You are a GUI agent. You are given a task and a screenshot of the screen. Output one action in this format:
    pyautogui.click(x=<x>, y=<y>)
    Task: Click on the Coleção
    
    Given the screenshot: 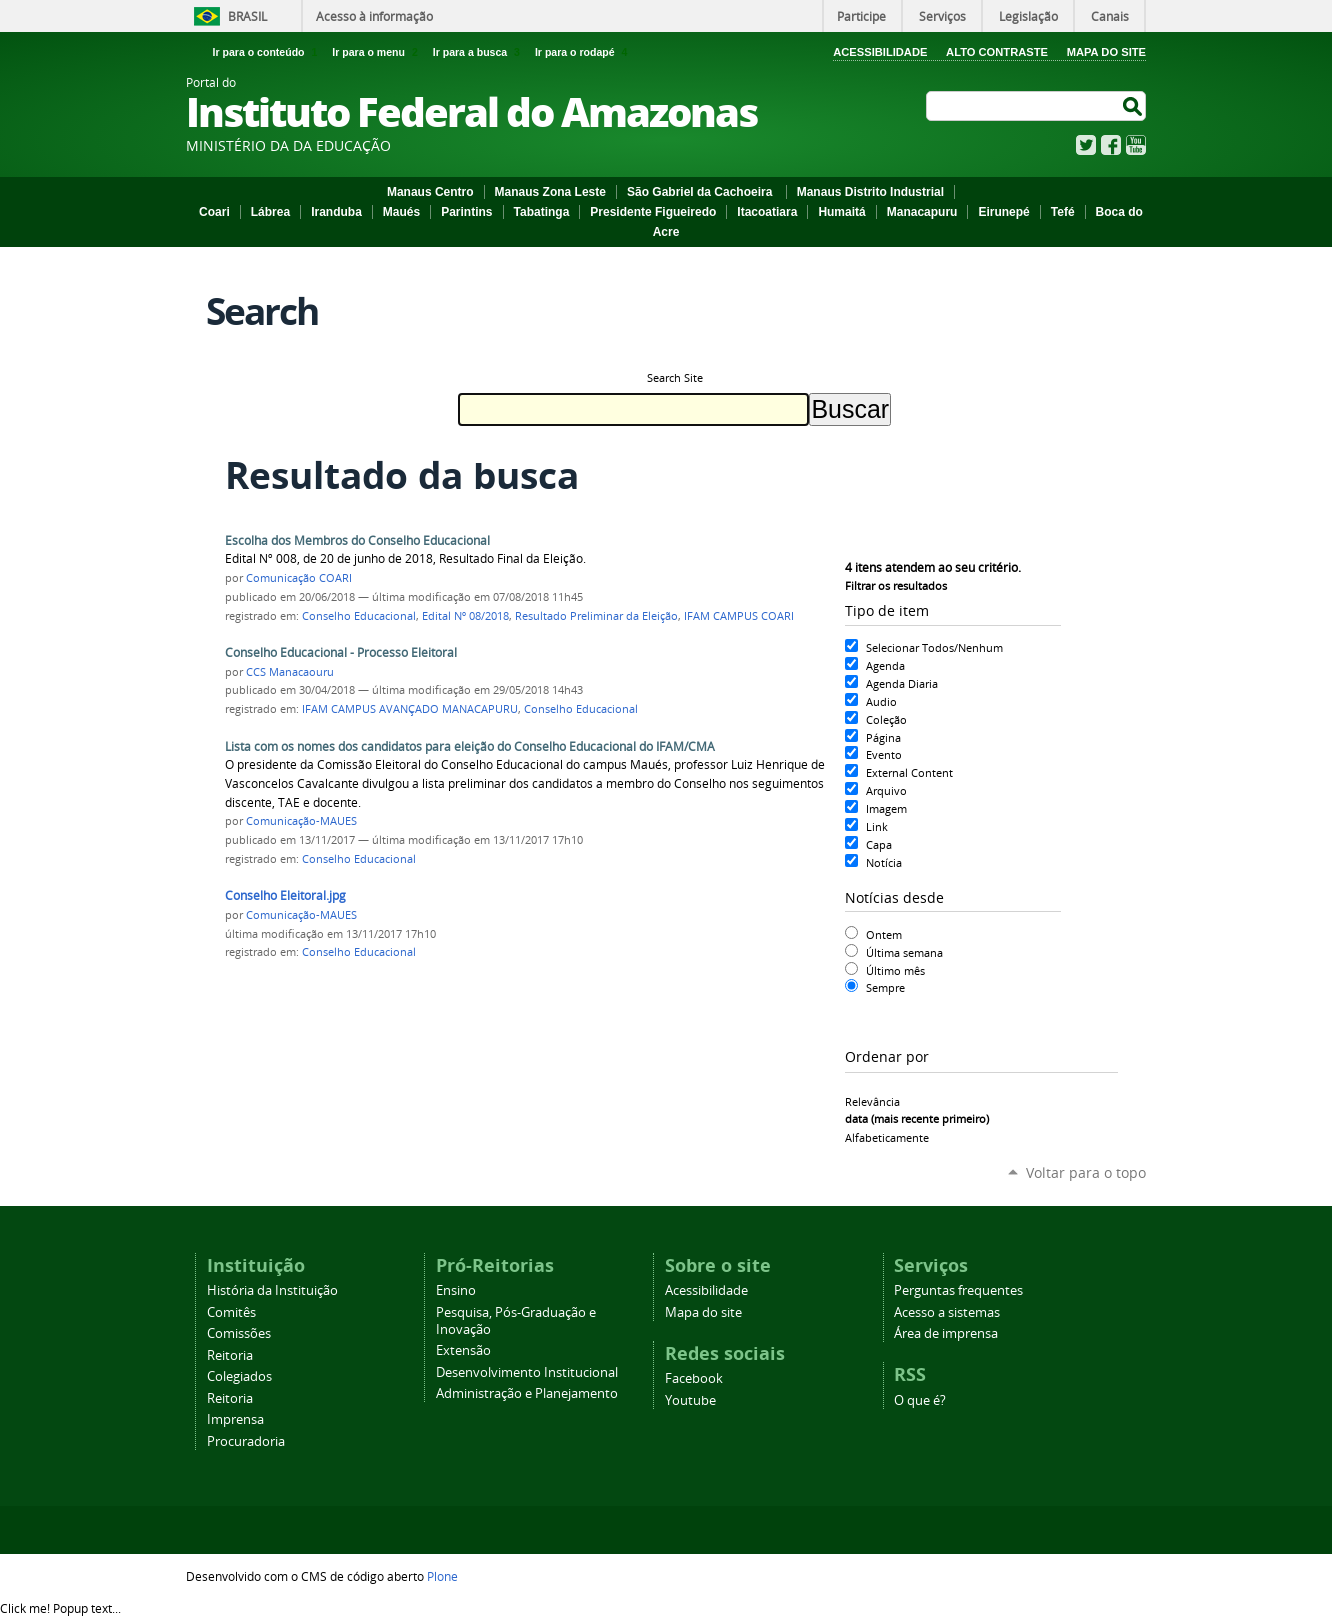 What is the action you would take?
    pyautogui.click(x=886, y=719)
    